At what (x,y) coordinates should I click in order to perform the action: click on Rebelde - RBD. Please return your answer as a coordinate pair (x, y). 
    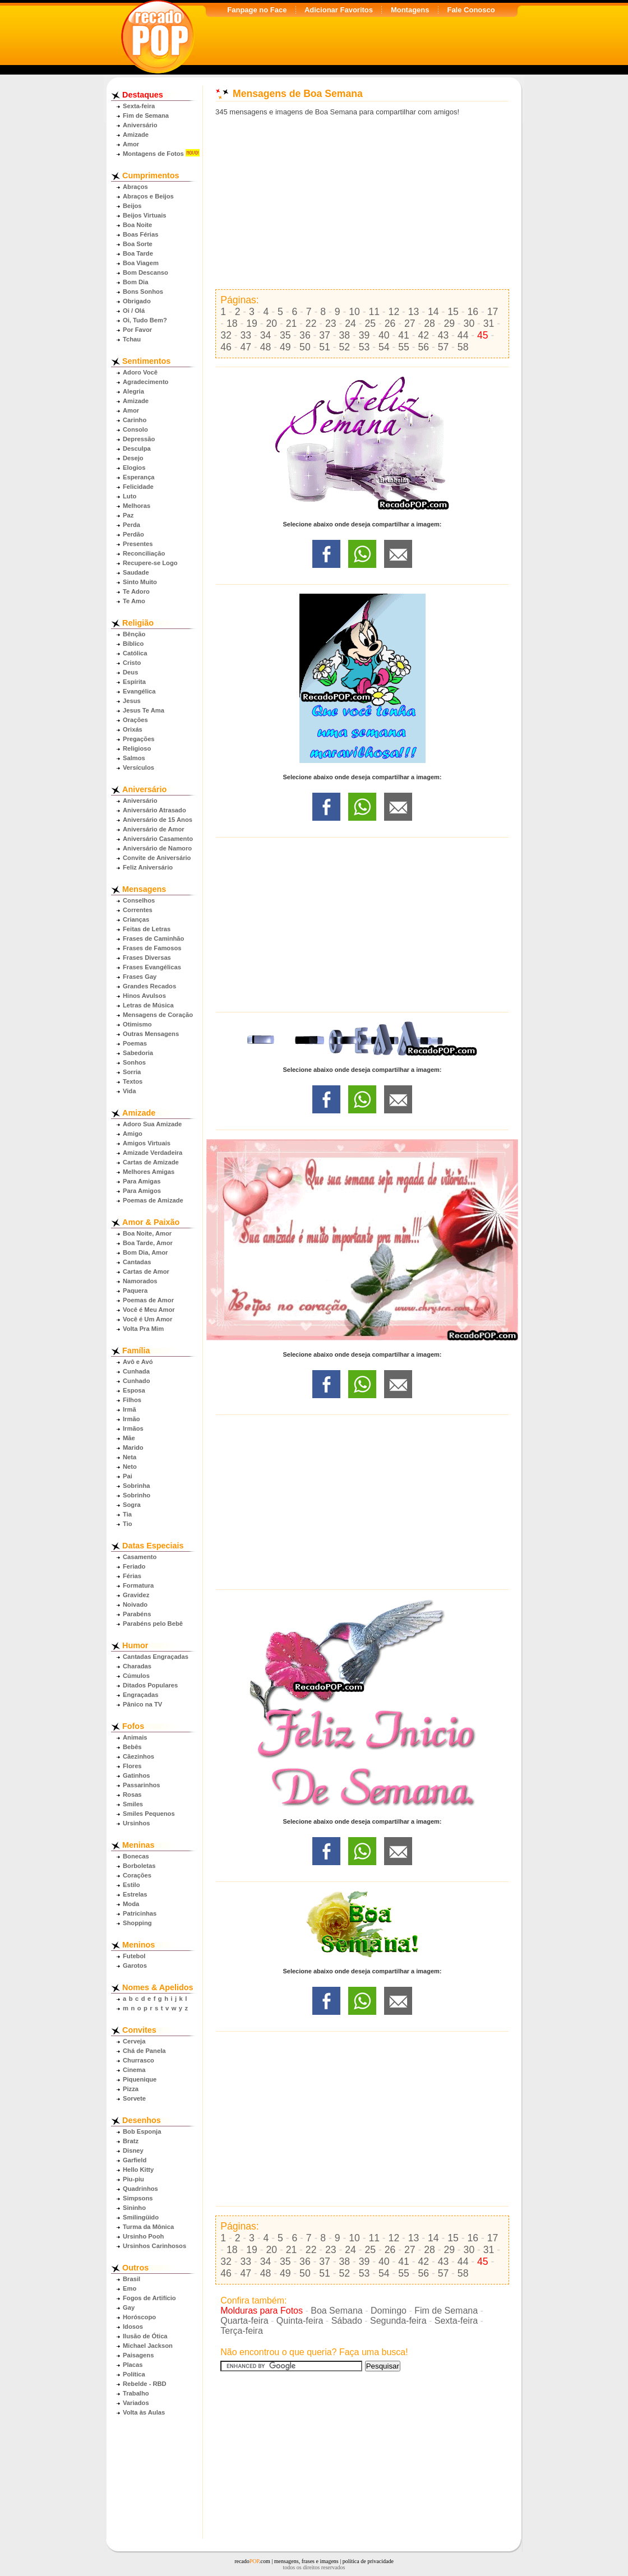
    Looking at the image, I should click on (145, 2383).